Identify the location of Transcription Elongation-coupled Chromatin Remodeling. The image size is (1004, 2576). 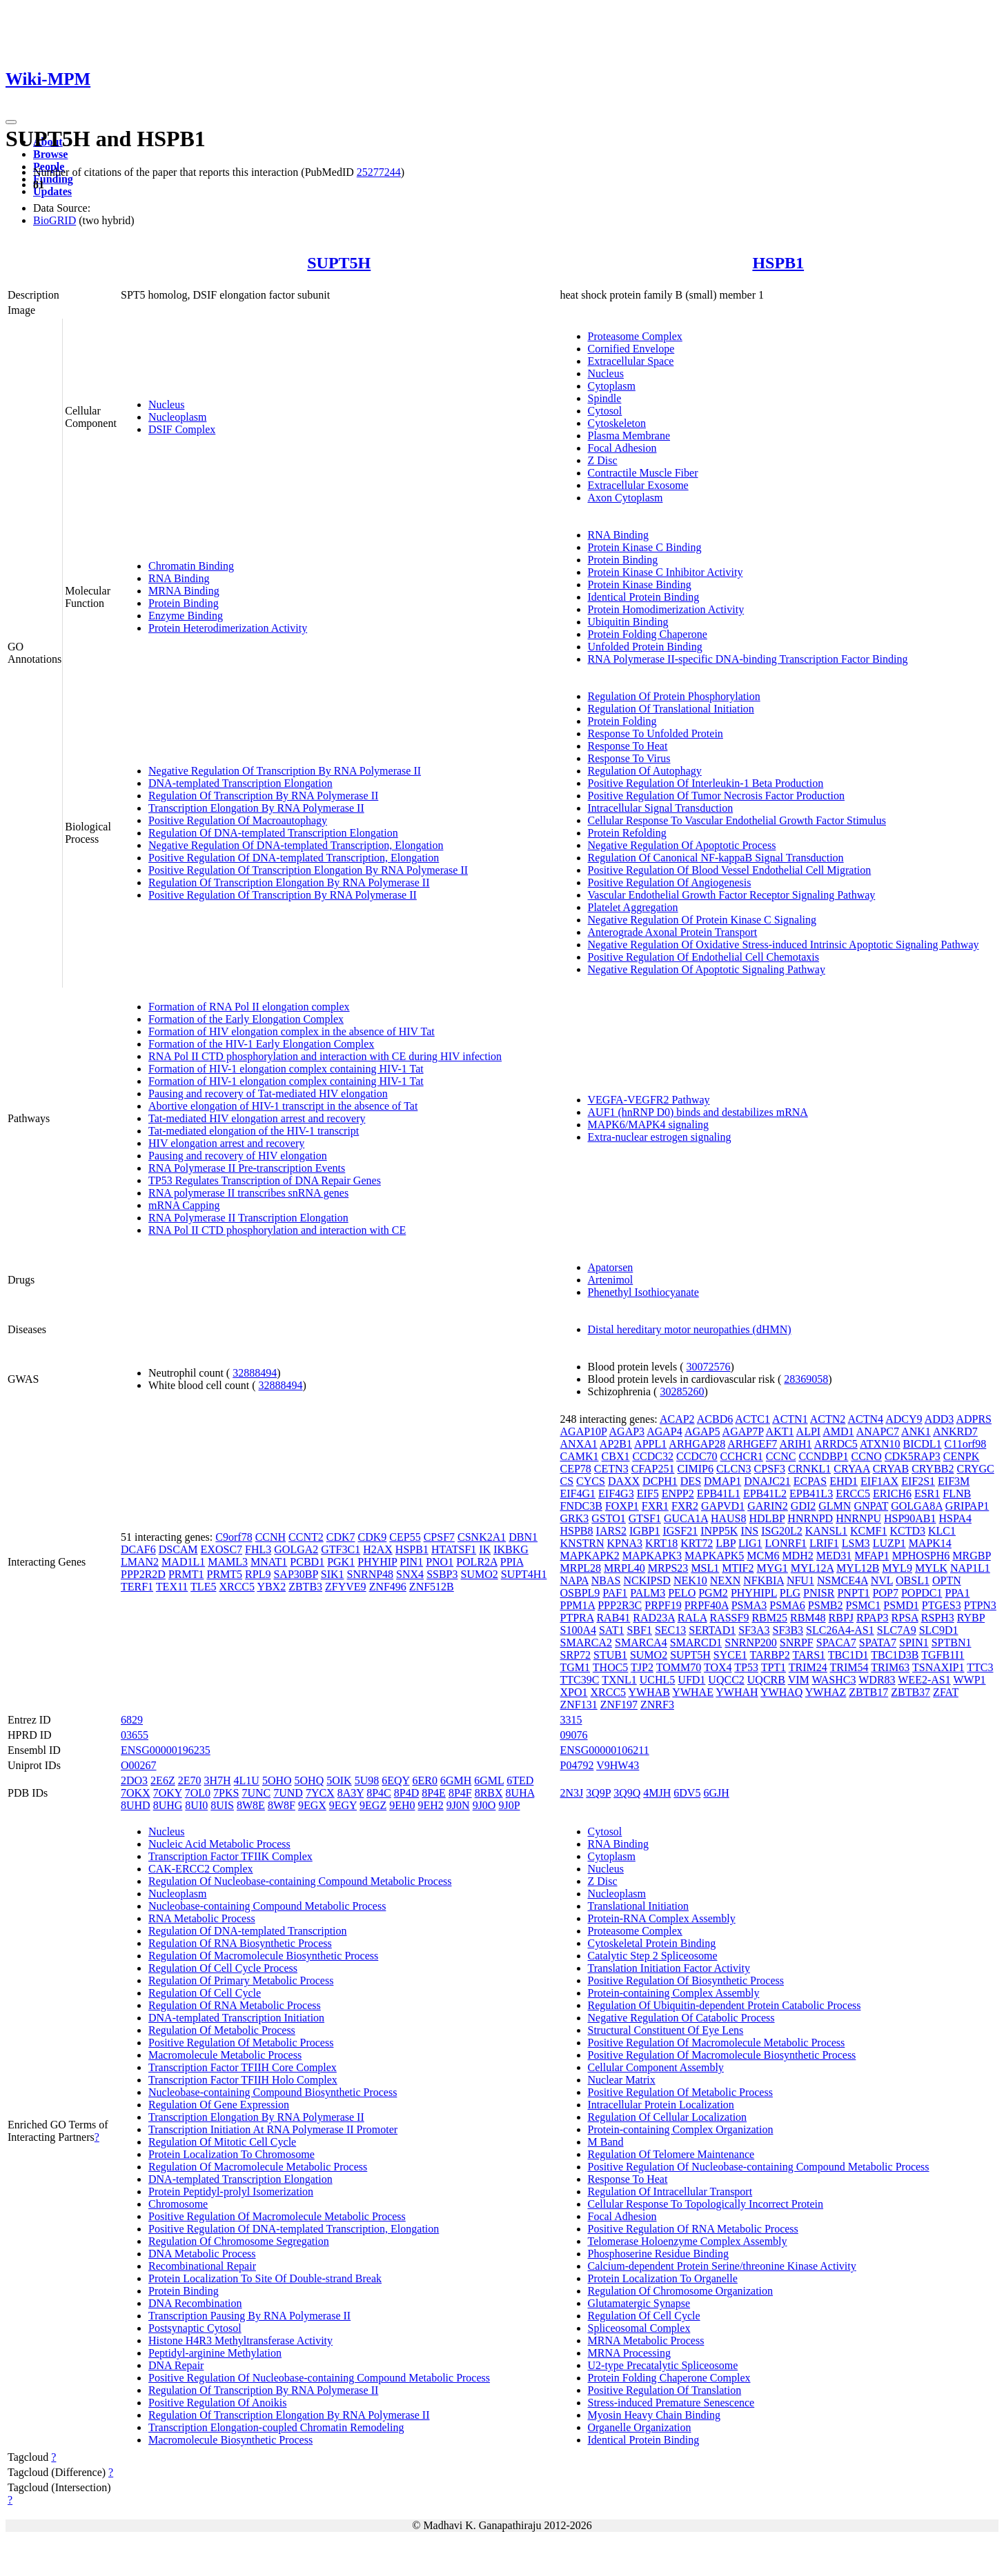
(276, 2427).